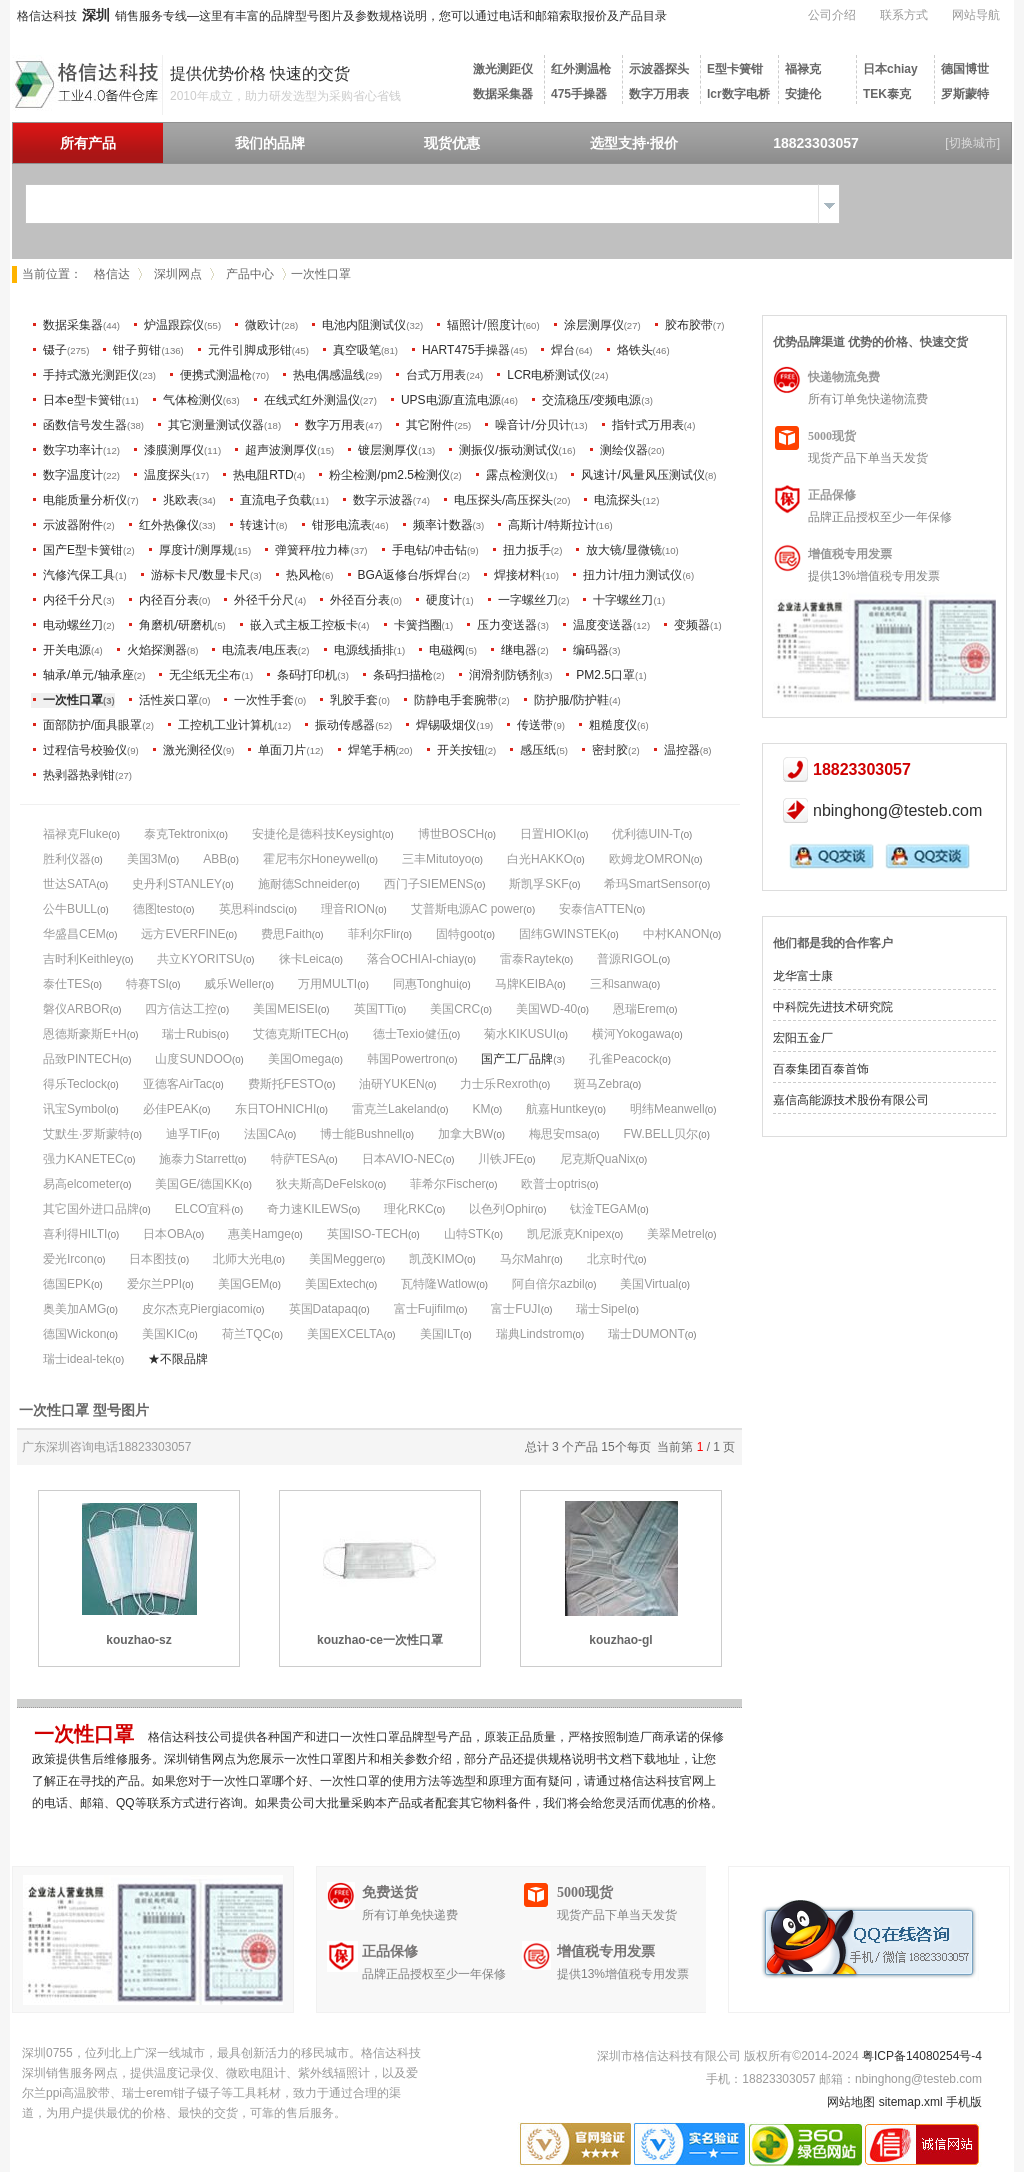 Image resolution: width=1024 pixels, height=2172 pixels. What do you see at coordinates (250, 274) in the screenshot?
I see `产品中心` at bounding box center [250, 274].